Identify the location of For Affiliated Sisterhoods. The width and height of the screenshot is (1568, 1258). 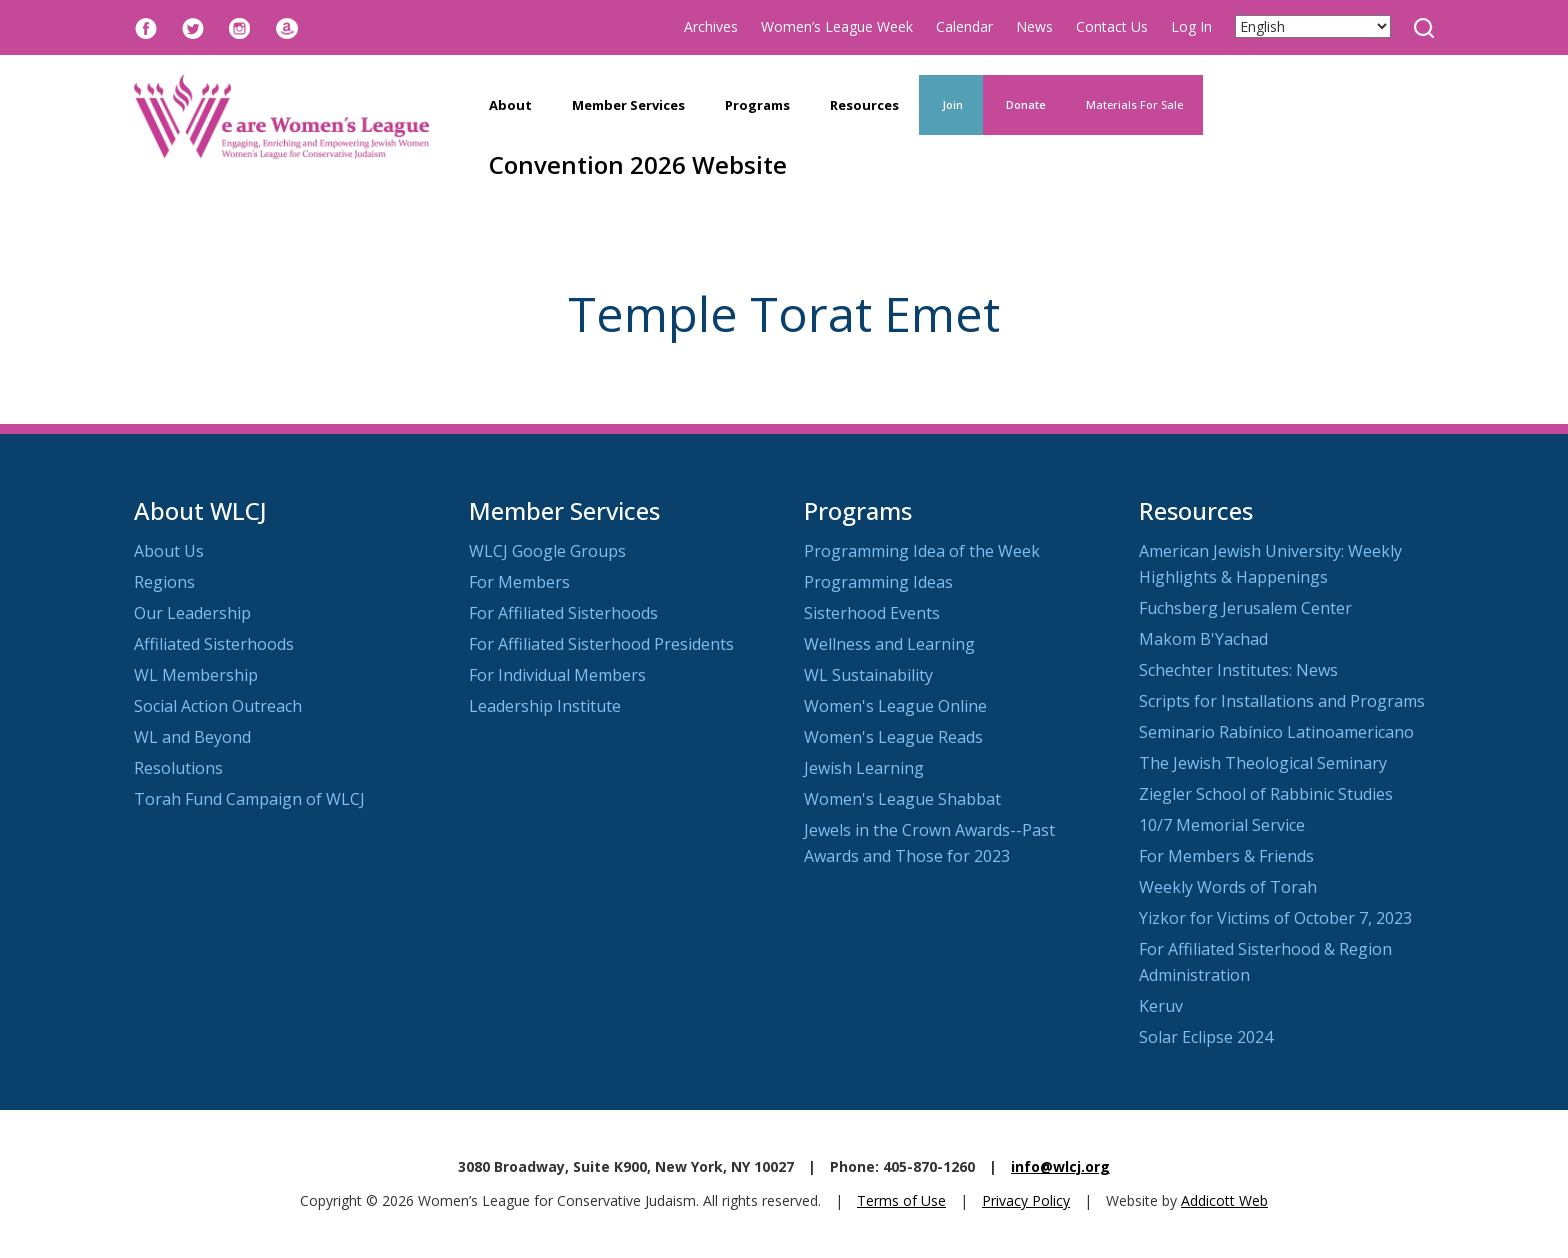
(563, 613).